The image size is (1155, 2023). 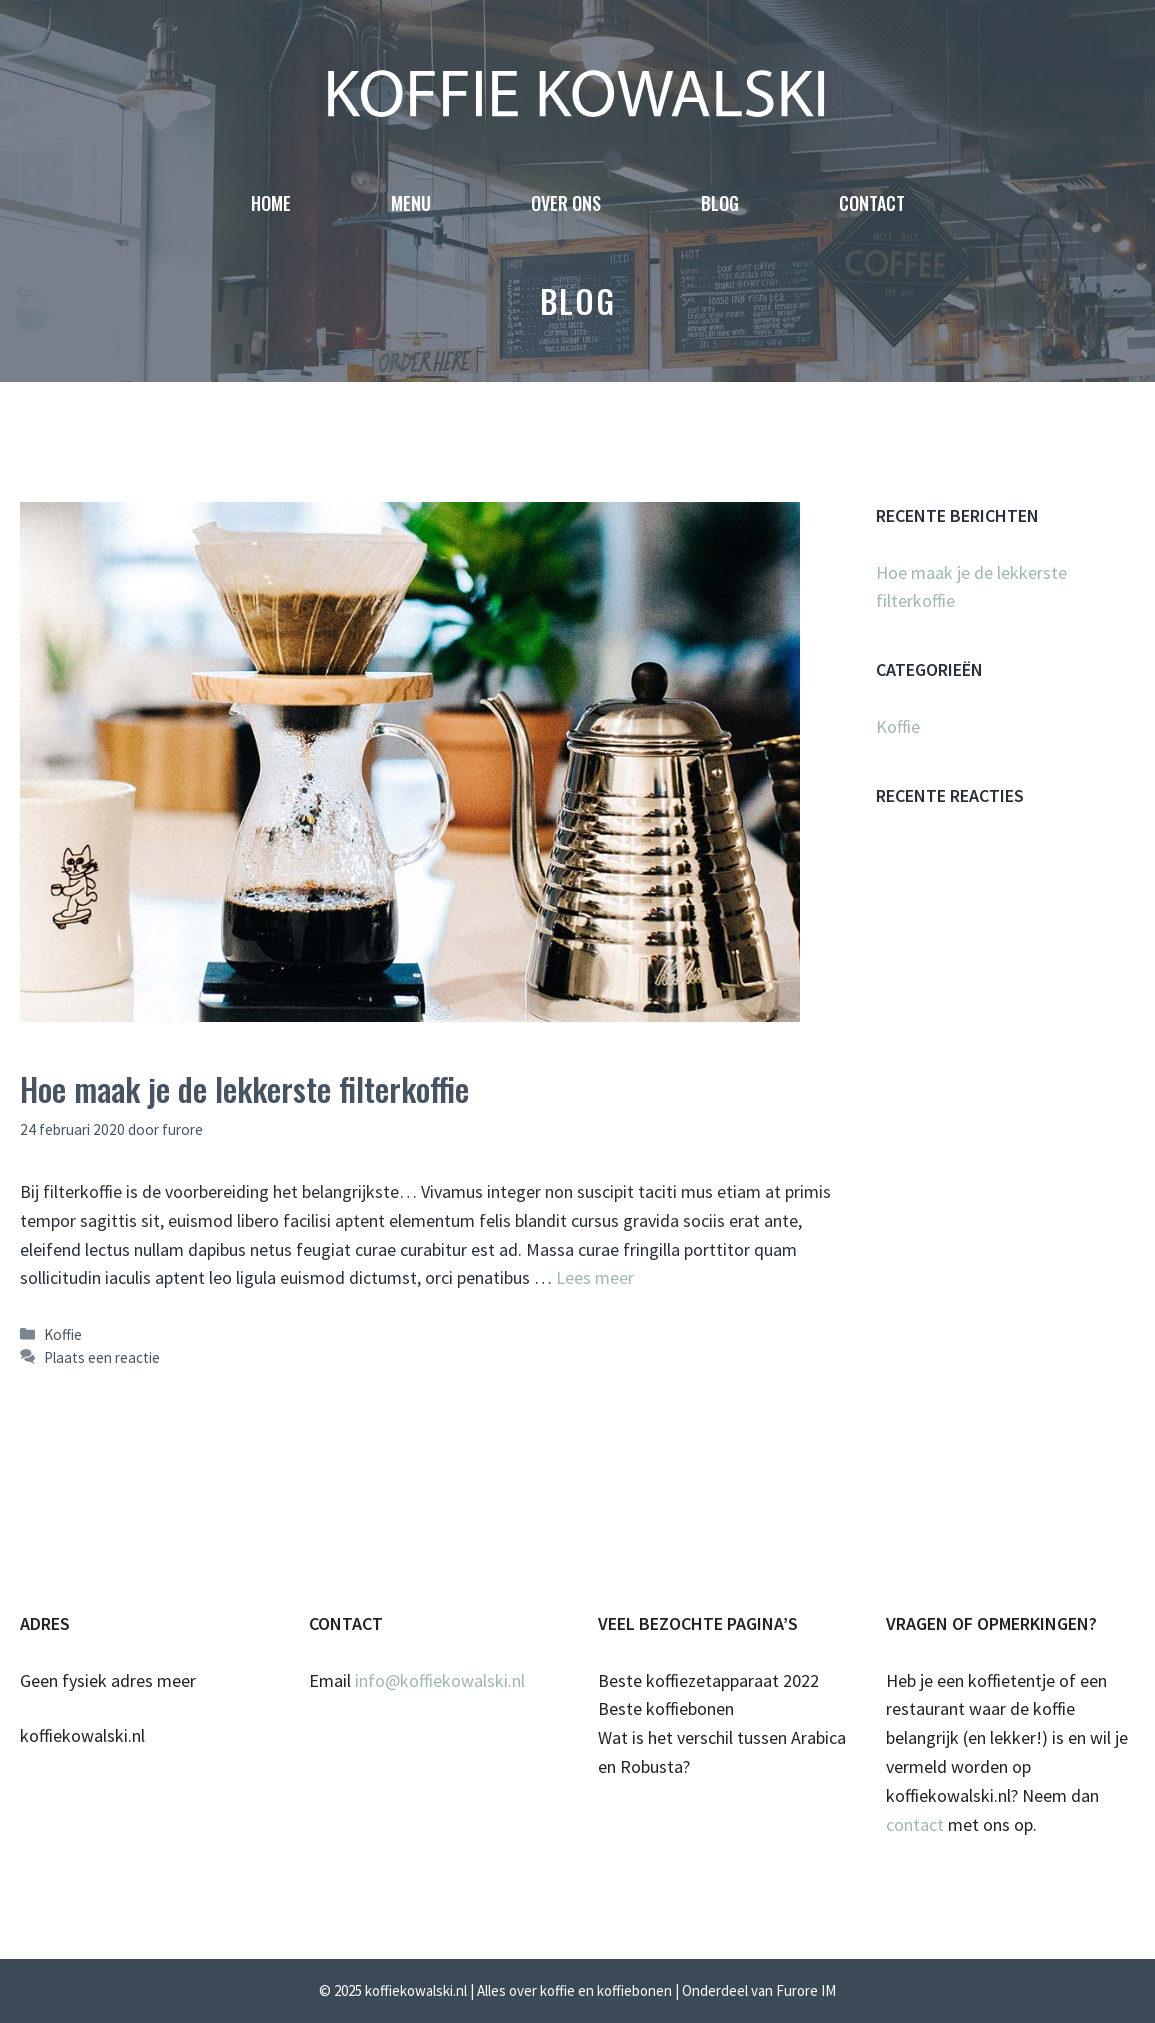 What do you see at coordinates (440, 1680) in the screenshot?
I see `info@koffiekowalski.nl` at bounding box center [440, 1680].